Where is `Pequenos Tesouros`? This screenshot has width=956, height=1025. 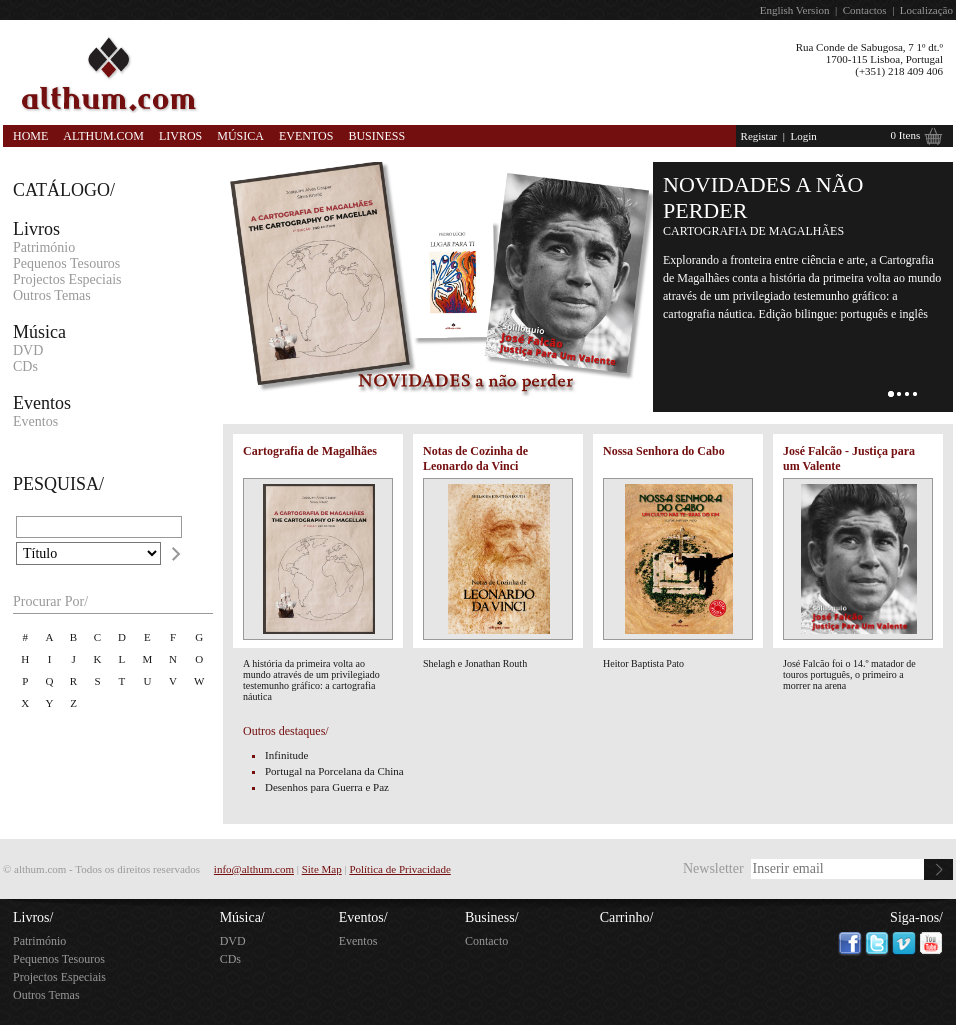 Pequenos Tesouros is located at coordinates (66, 263).